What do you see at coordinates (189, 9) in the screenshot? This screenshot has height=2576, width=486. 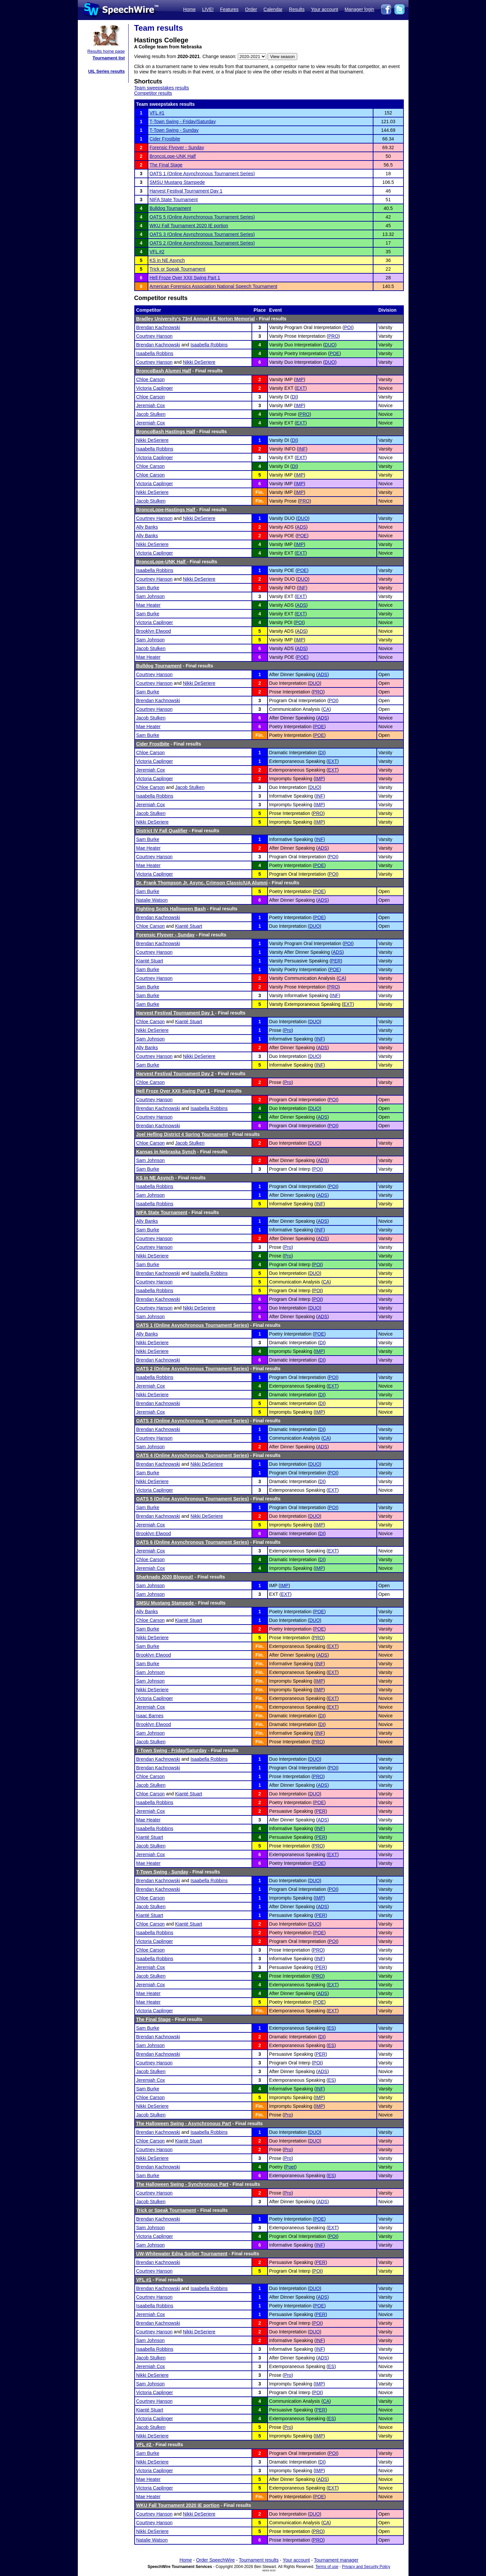 I see `Home` at bounding box center [189, 9].